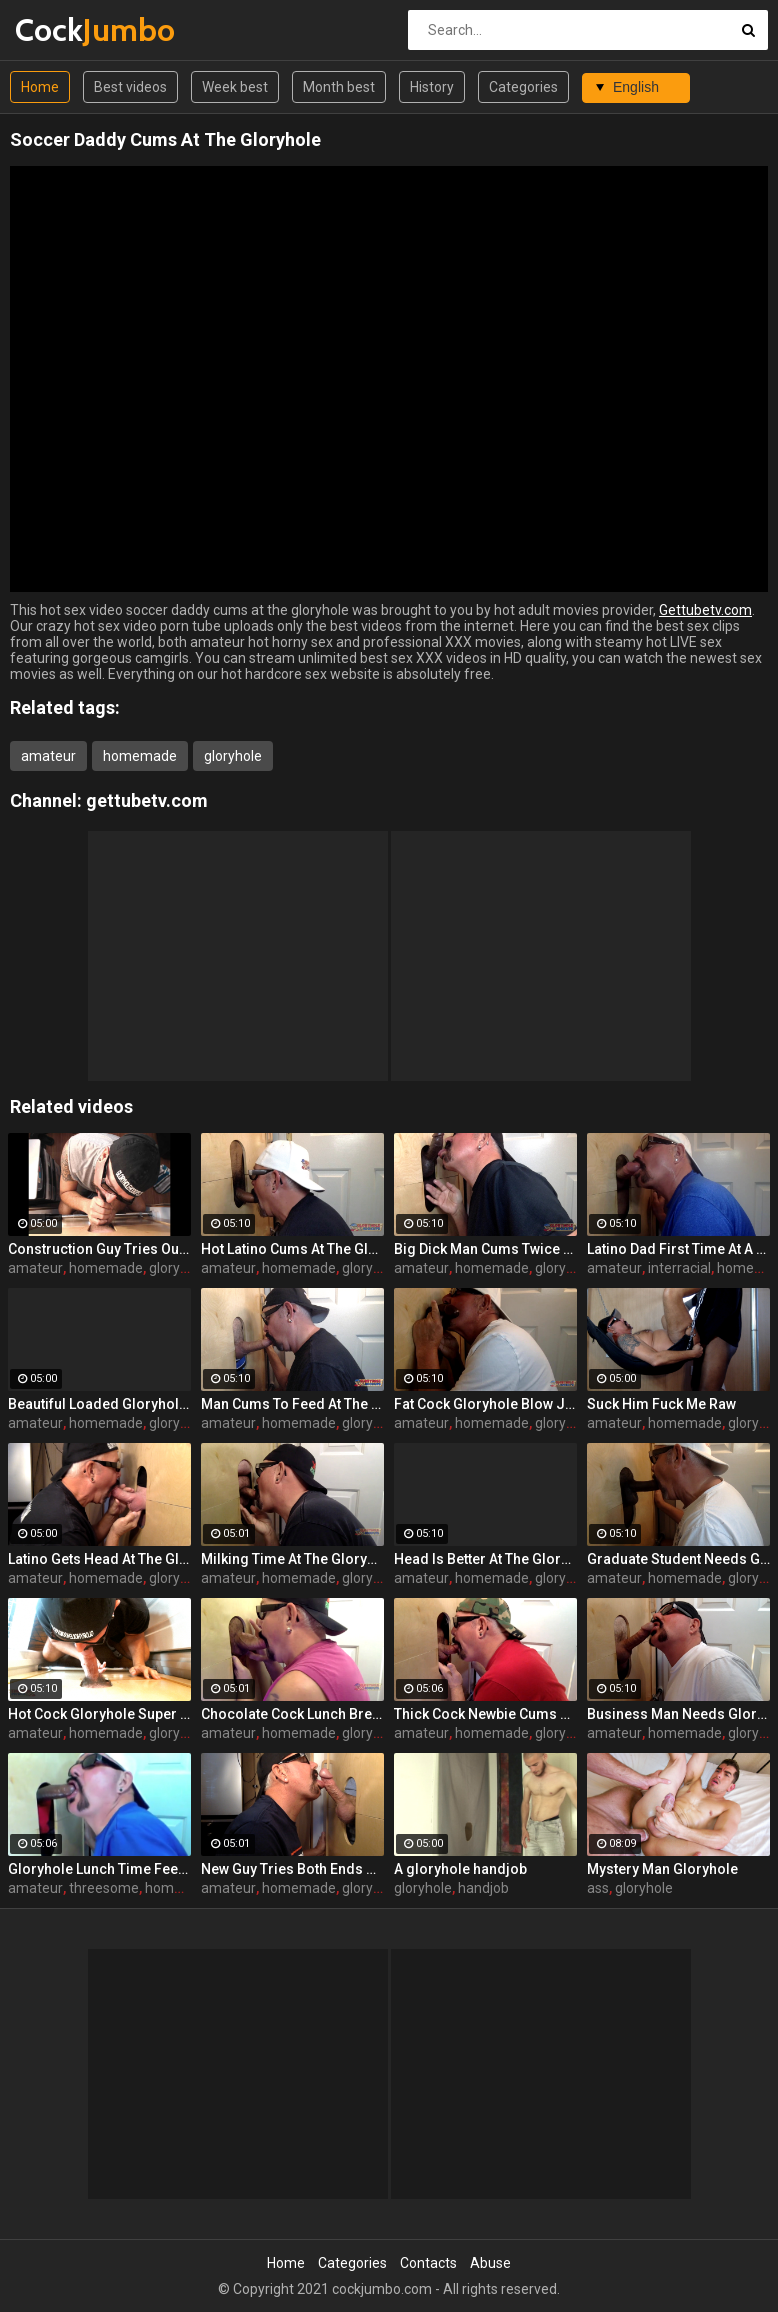  I want to click on Month best, so click(339, 87).